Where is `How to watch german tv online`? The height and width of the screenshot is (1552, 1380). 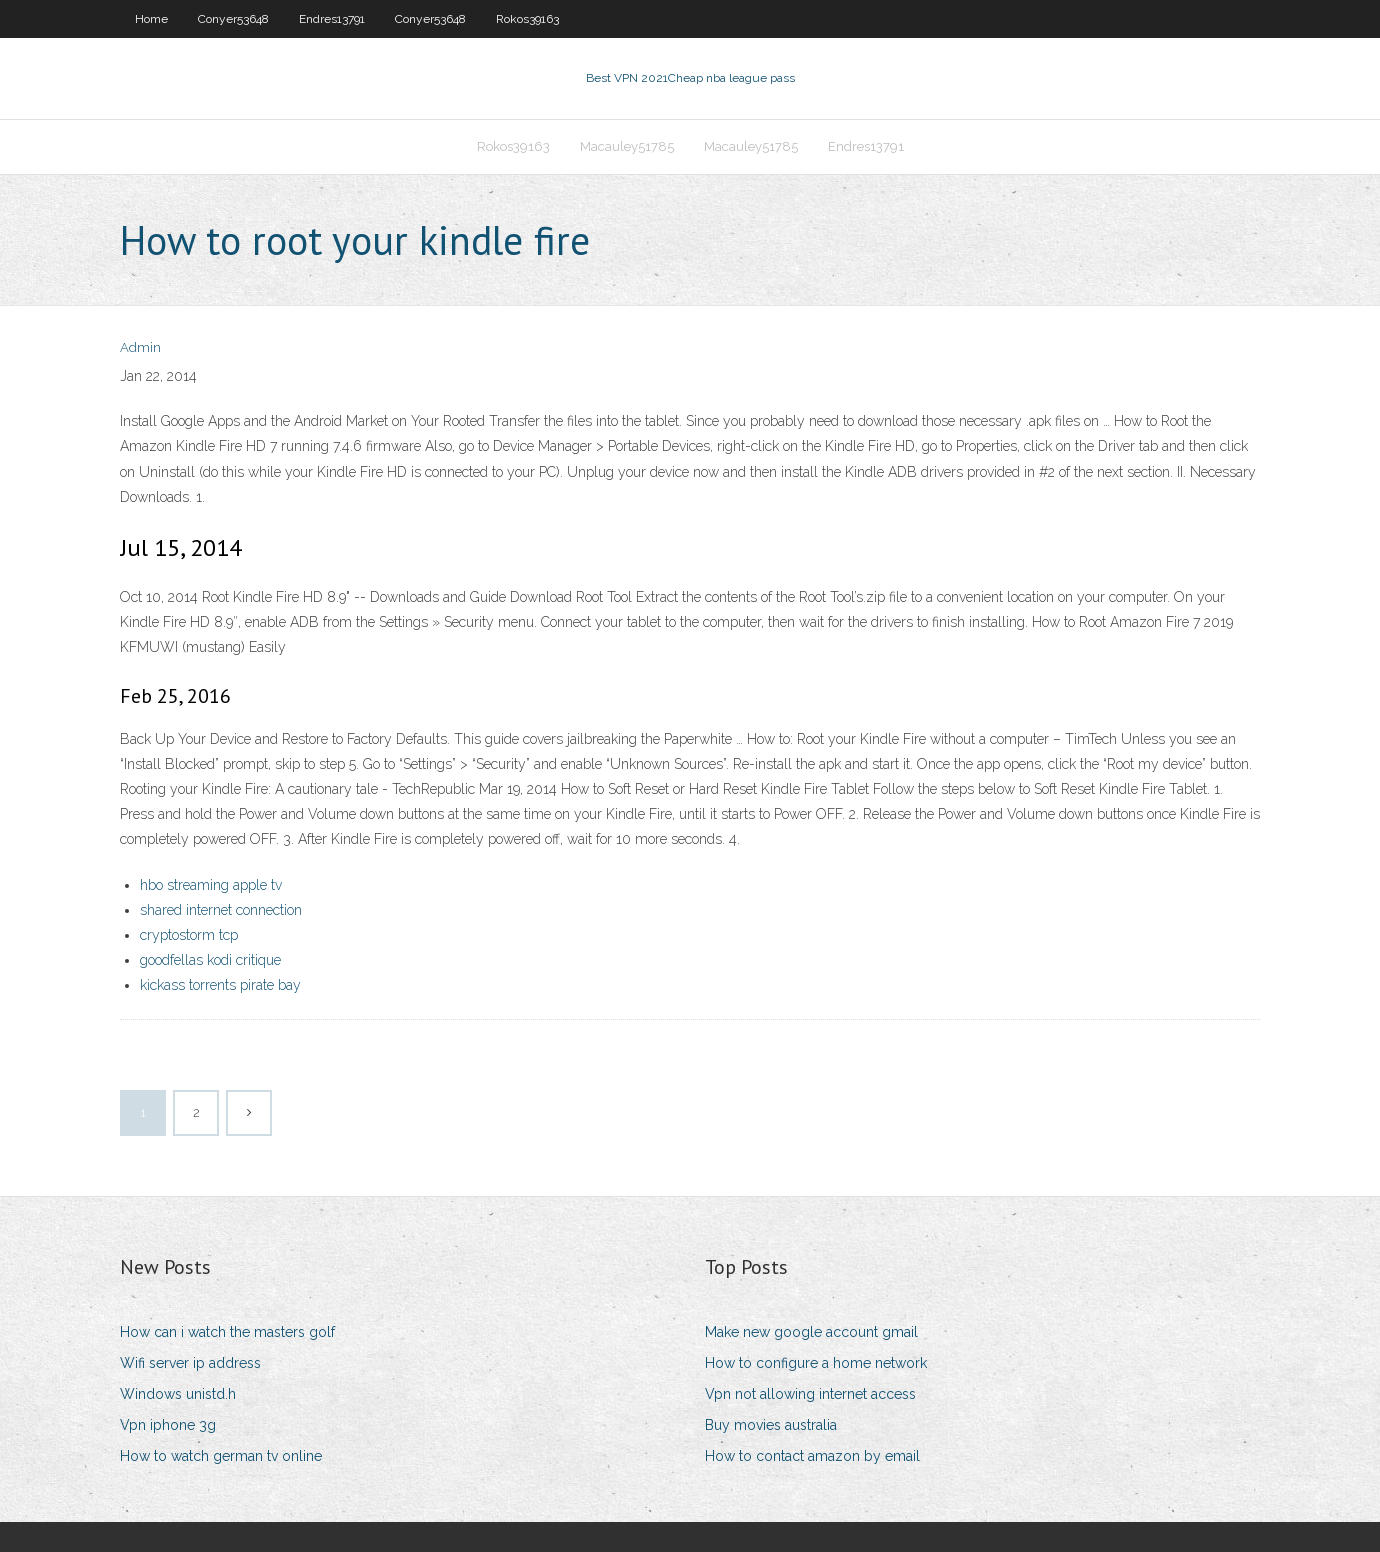
How to watch german tv online is located at coordinates (221, 1456).